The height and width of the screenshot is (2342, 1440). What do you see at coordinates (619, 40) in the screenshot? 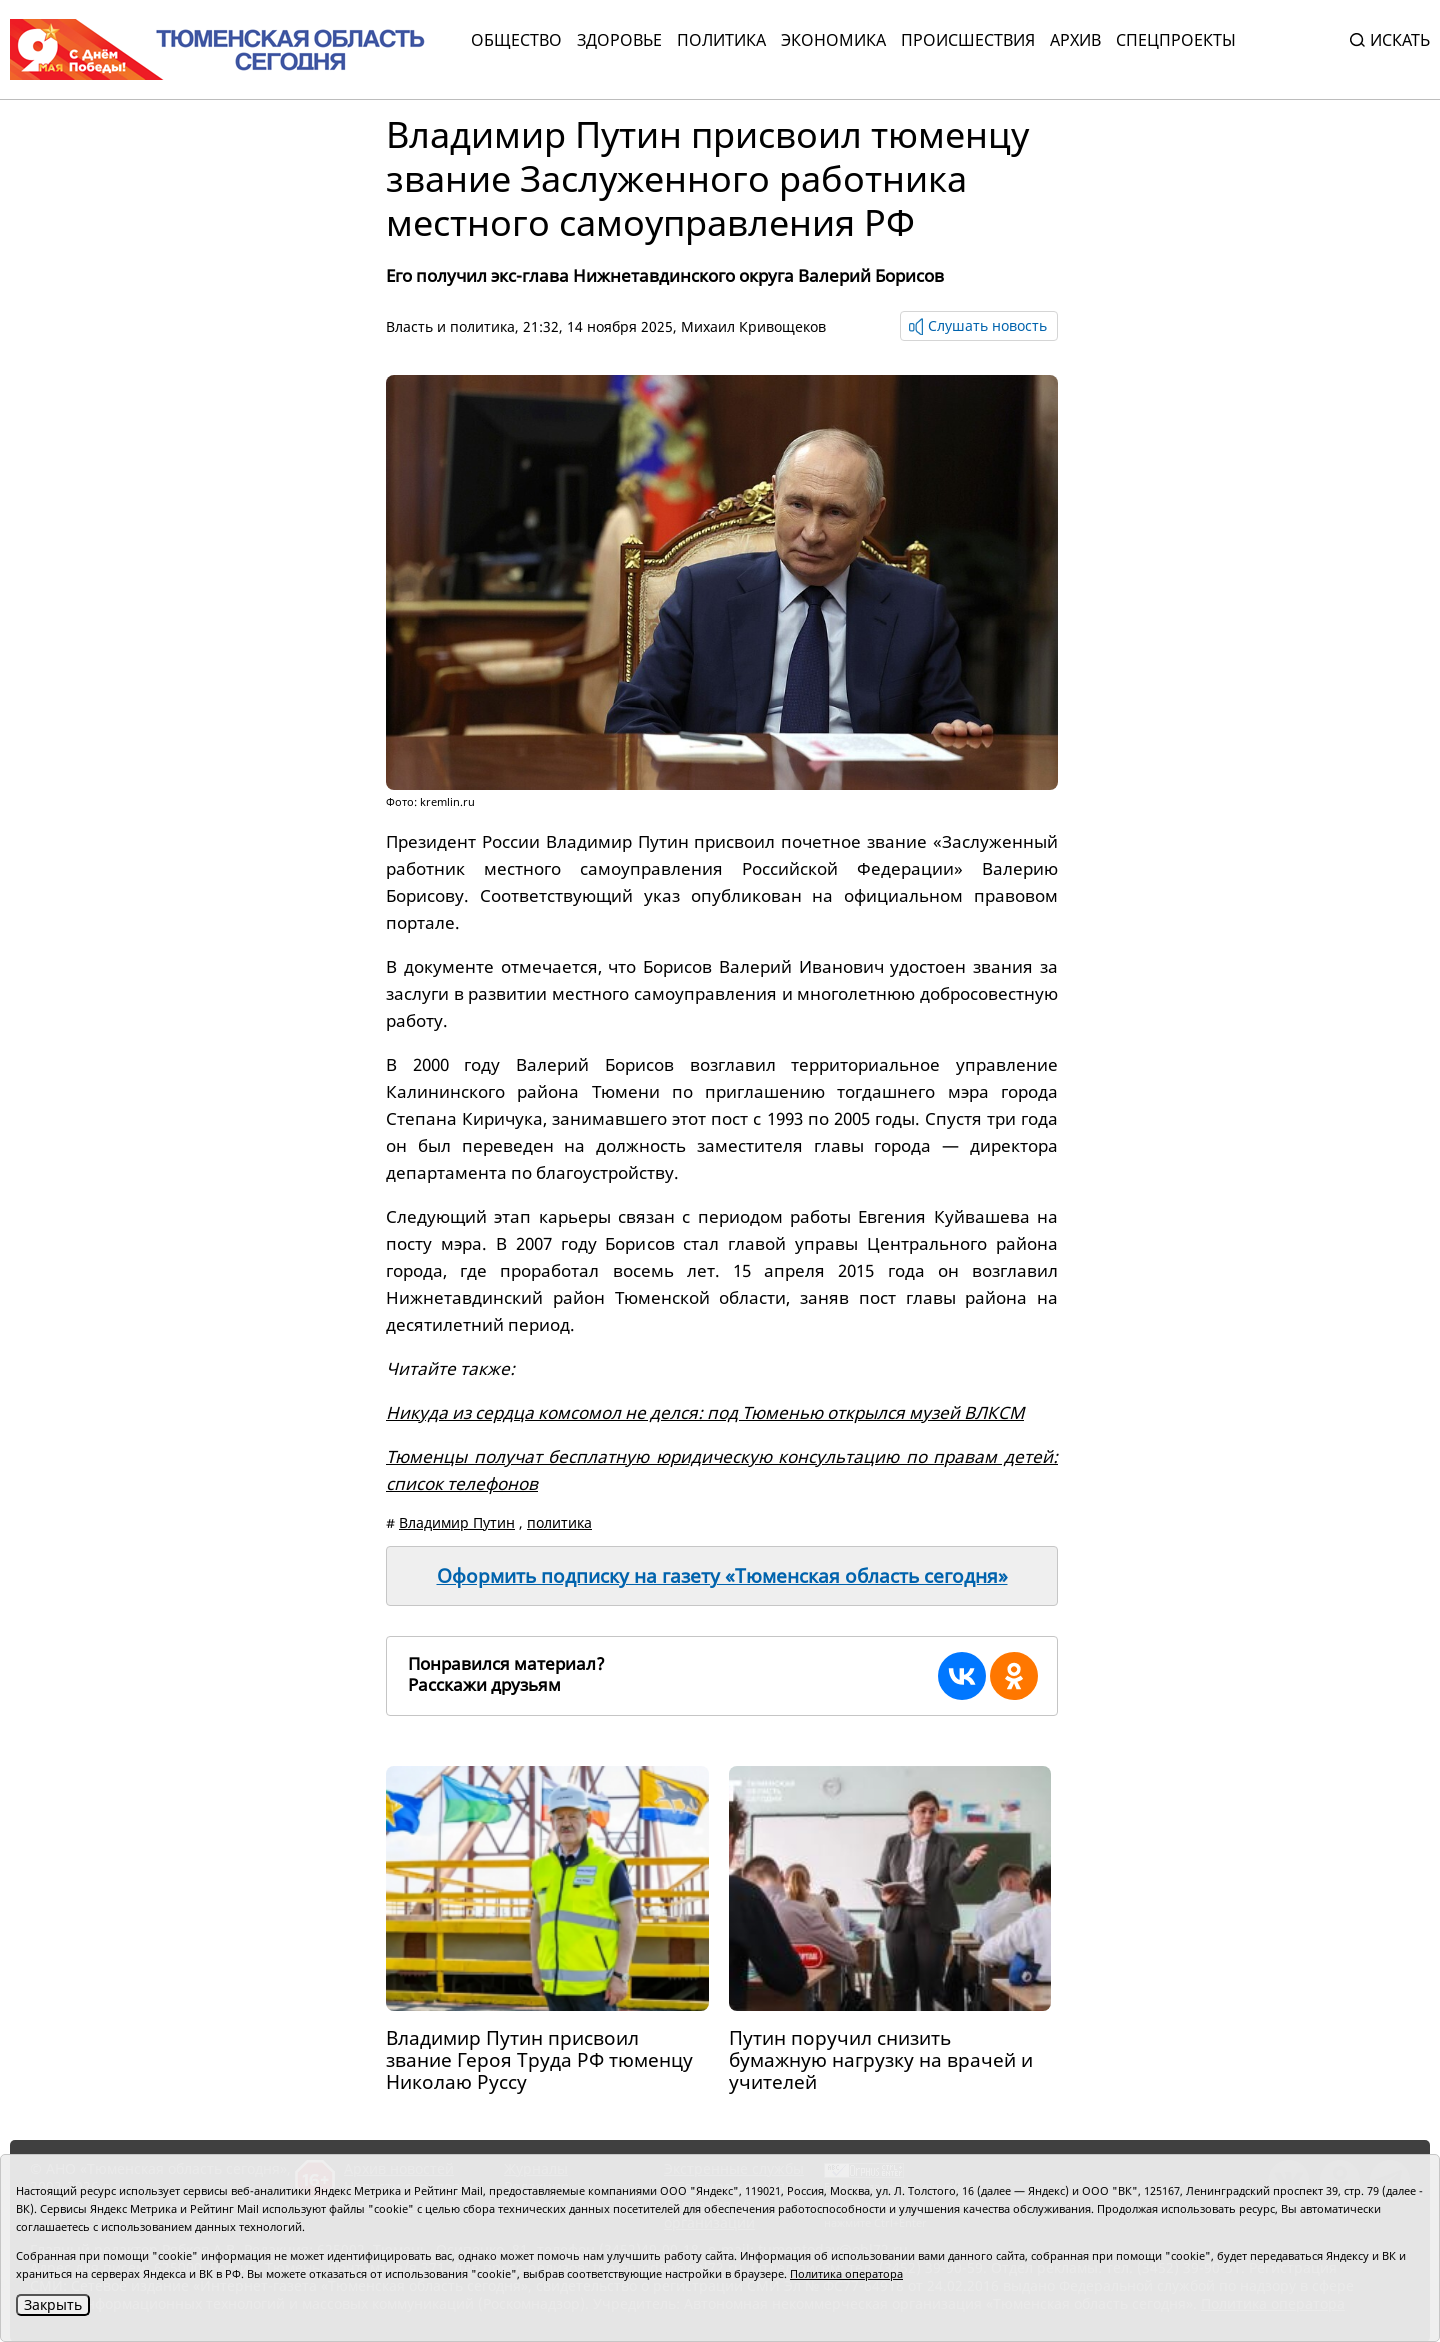
I see `Здоровье` at bounding box center [619, 40].